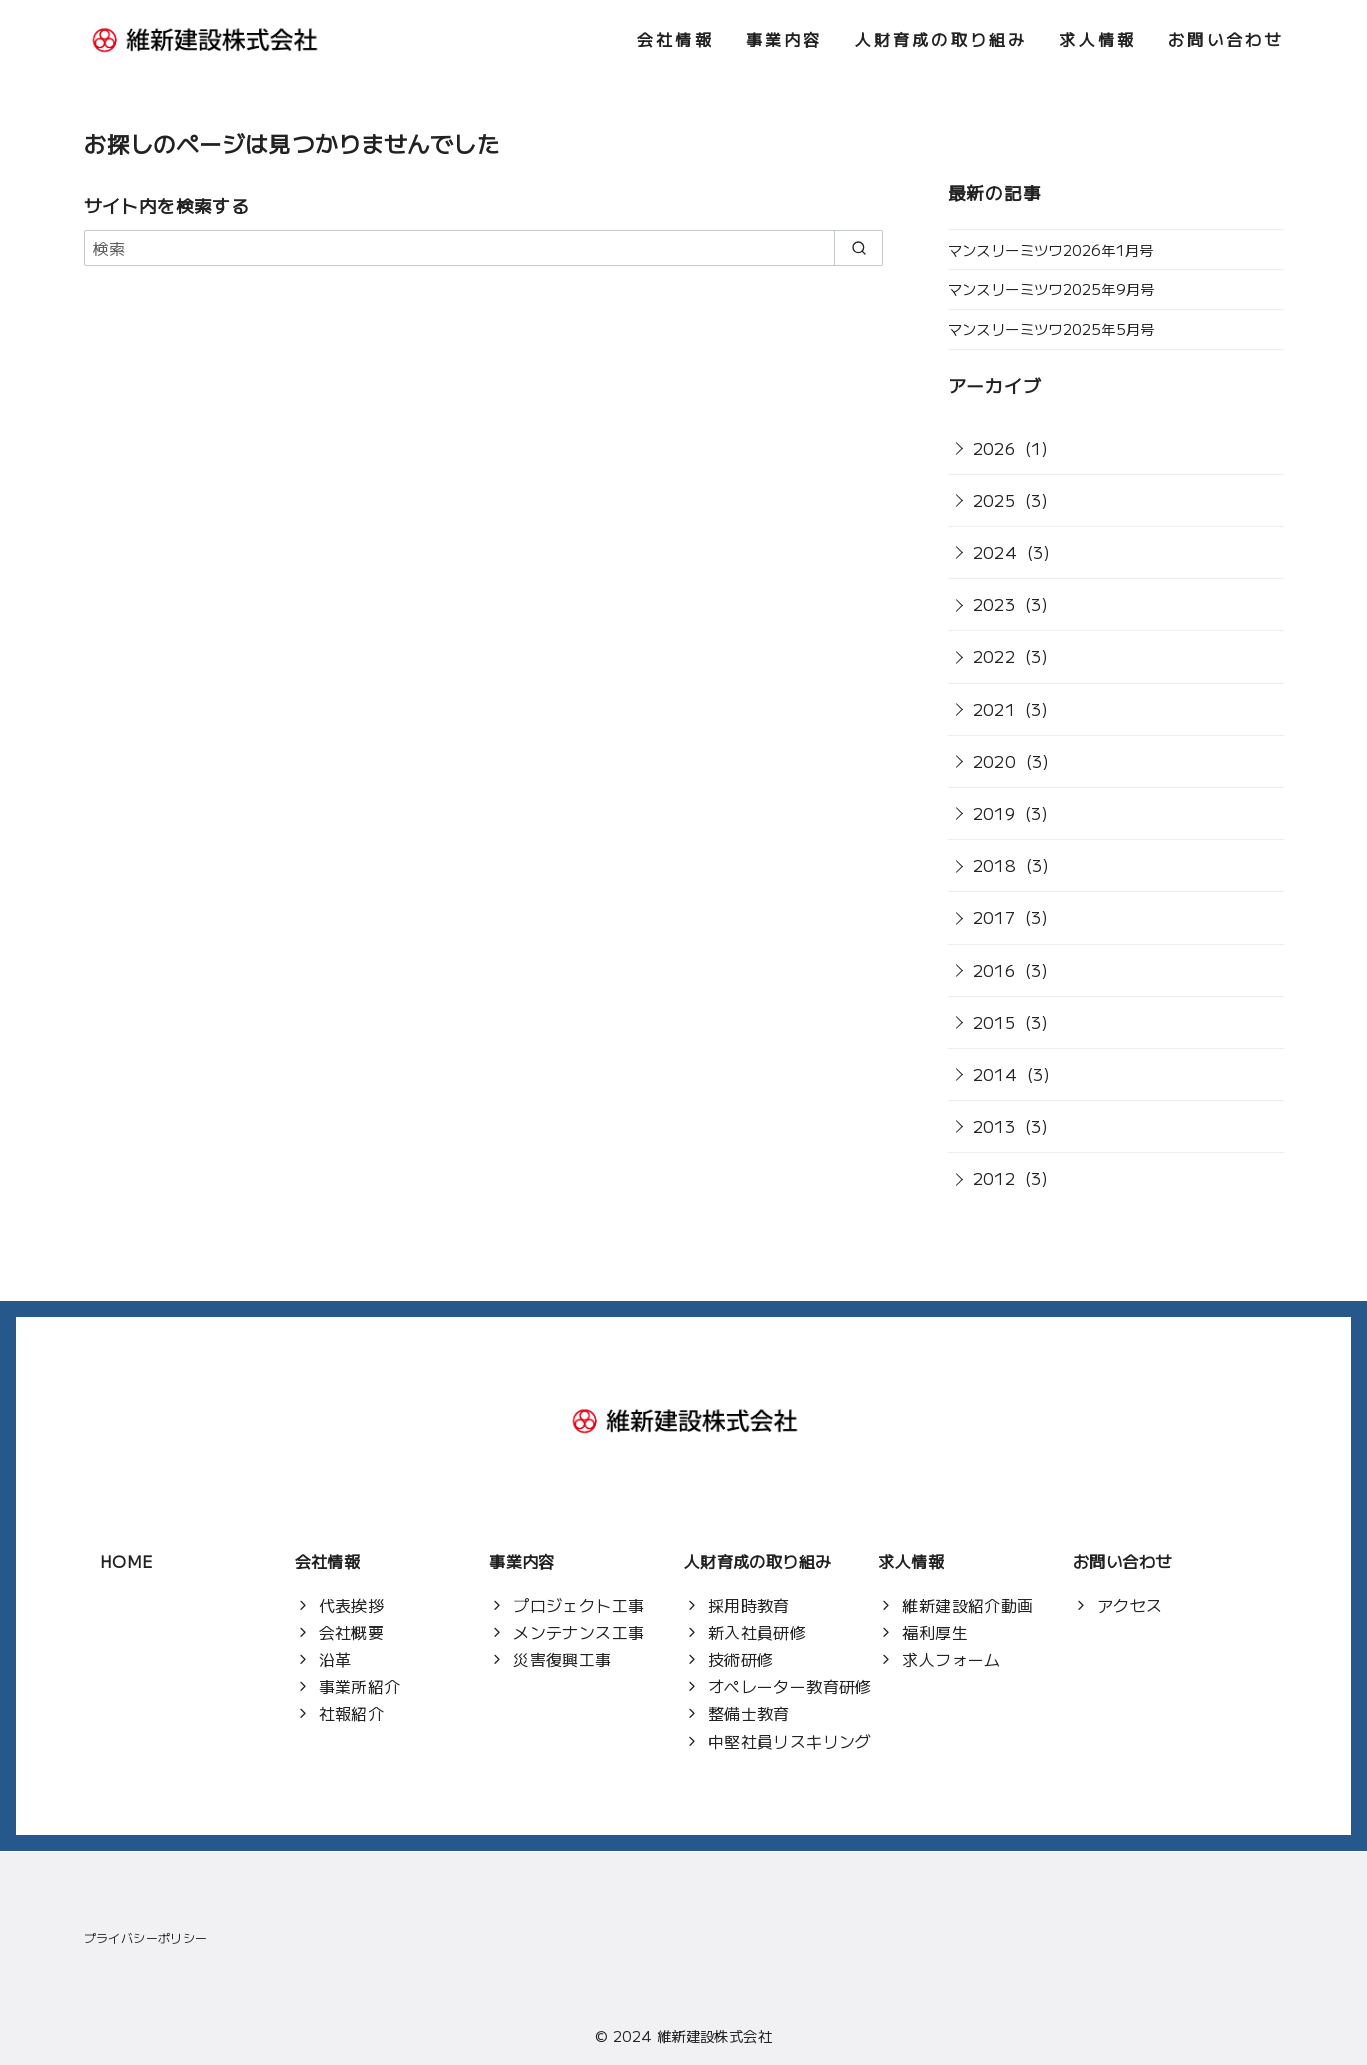 Image resolution: width=1367 pixels, height=2065 pixels. Describe the element at coordinates (578, 1605) in the screenshot. I see `プロジェクト工事` at that location.